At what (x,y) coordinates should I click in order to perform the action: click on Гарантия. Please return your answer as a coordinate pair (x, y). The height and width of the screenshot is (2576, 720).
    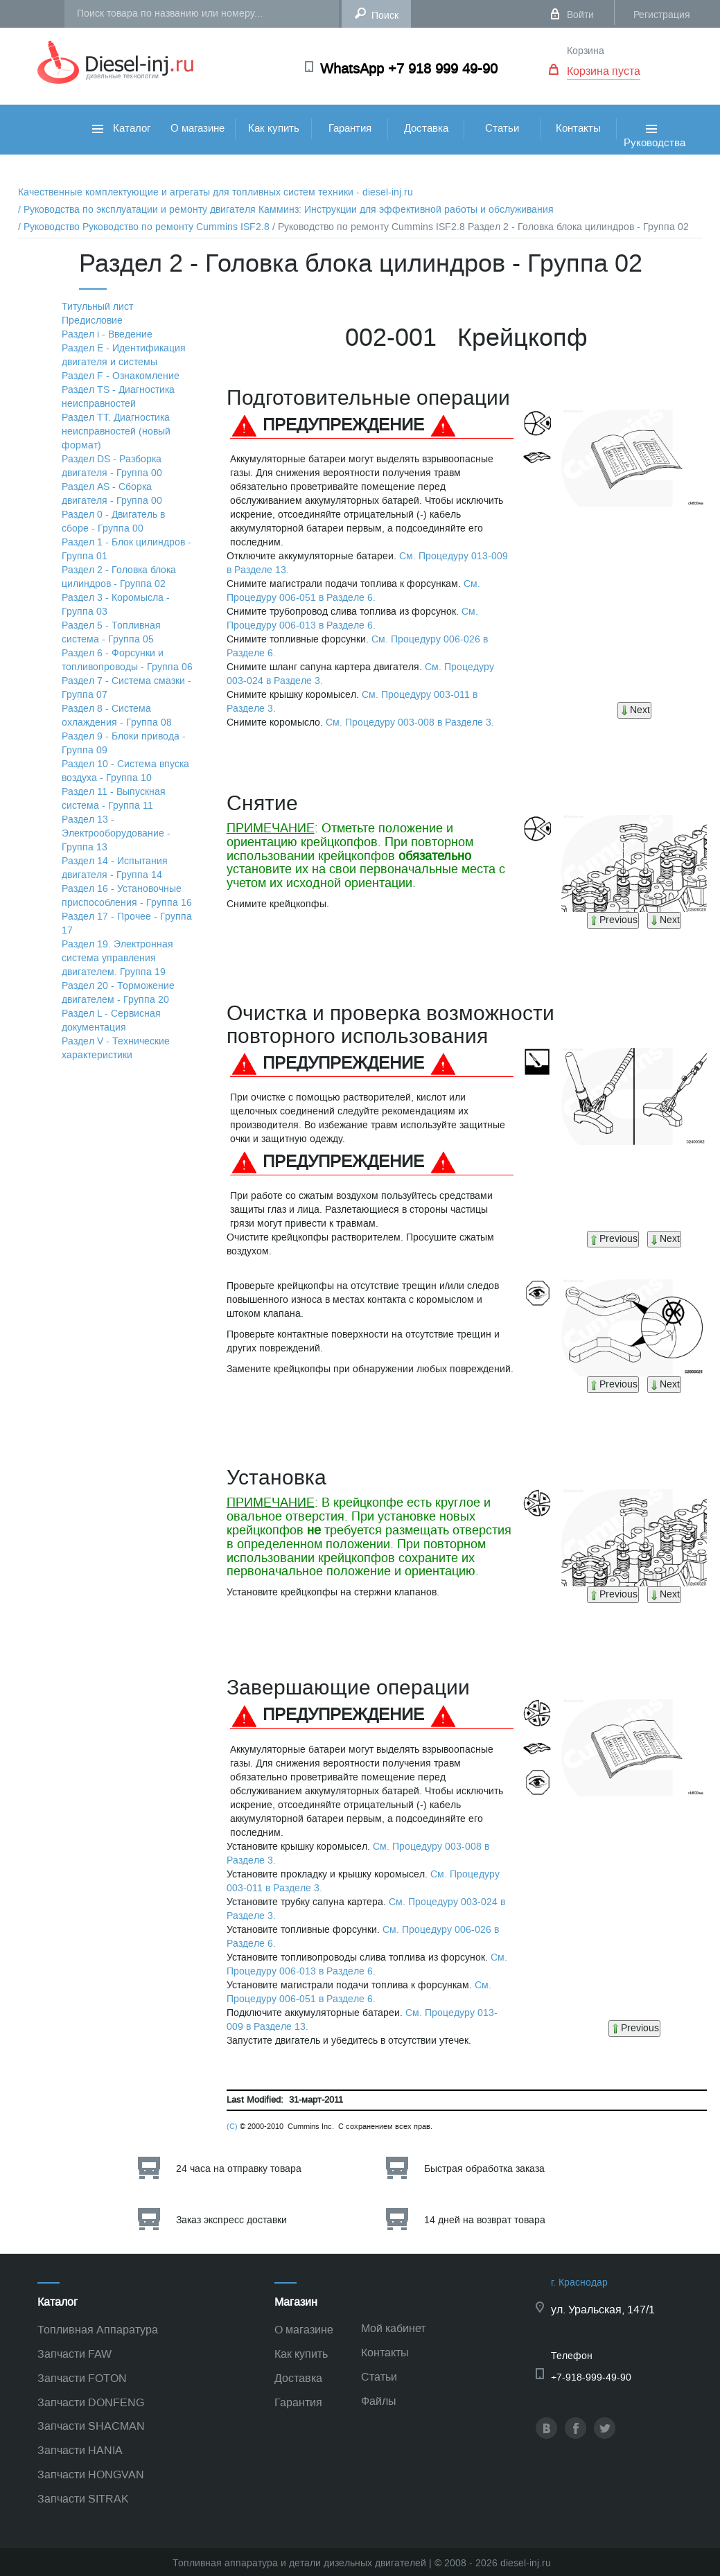
    Looking at the image, I should click on (349, 128).